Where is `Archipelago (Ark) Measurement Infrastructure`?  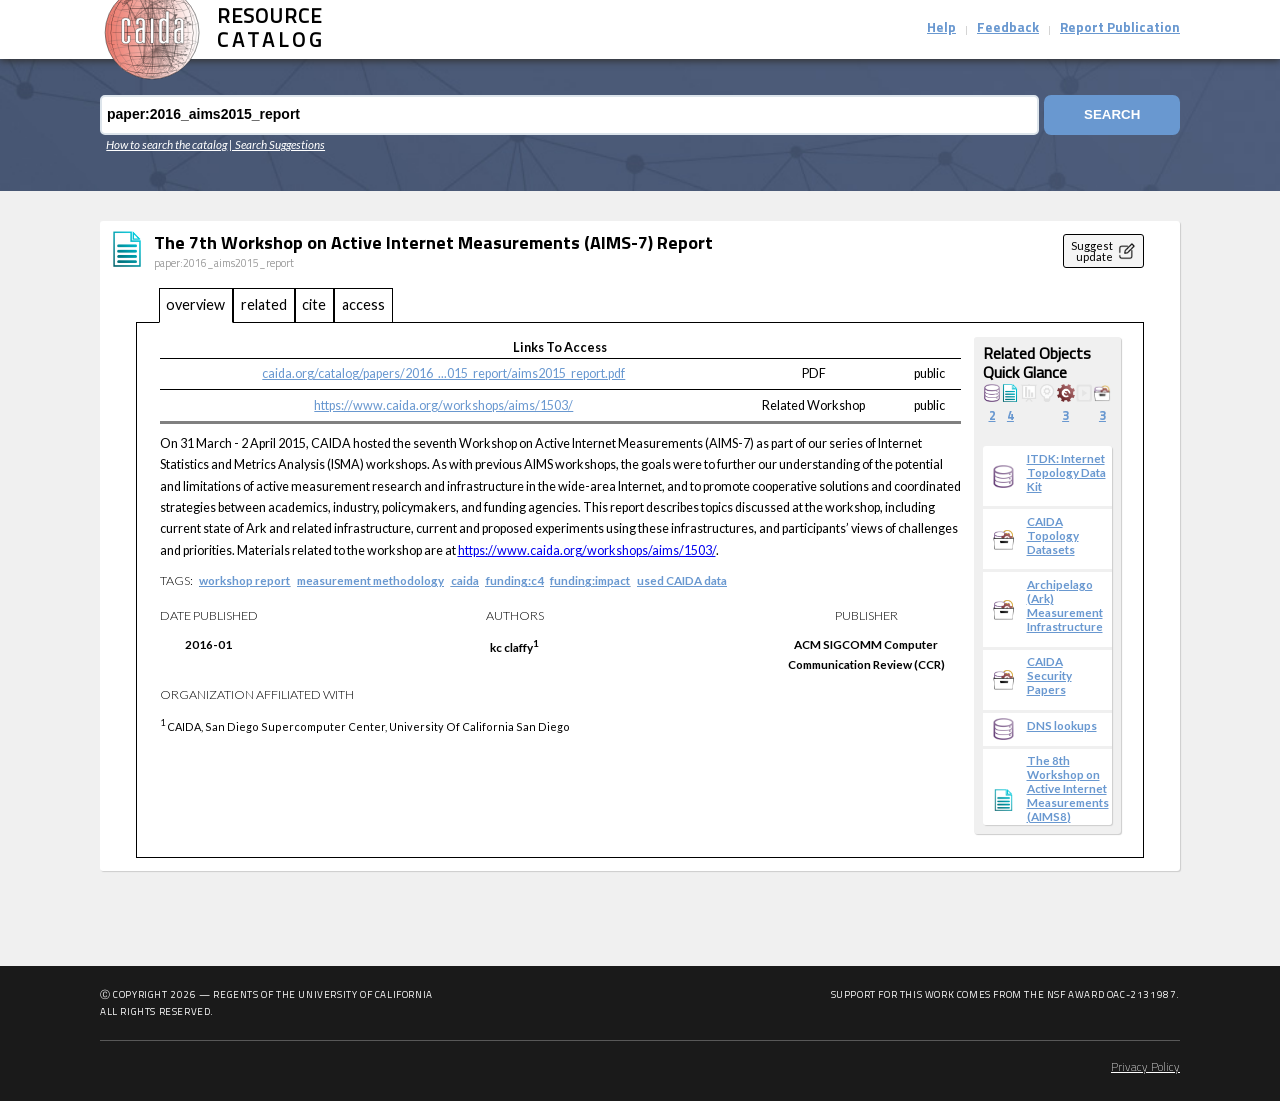
Archipelago (Ark) Measurement Infrastructure is located at coordinates (1065, 605).